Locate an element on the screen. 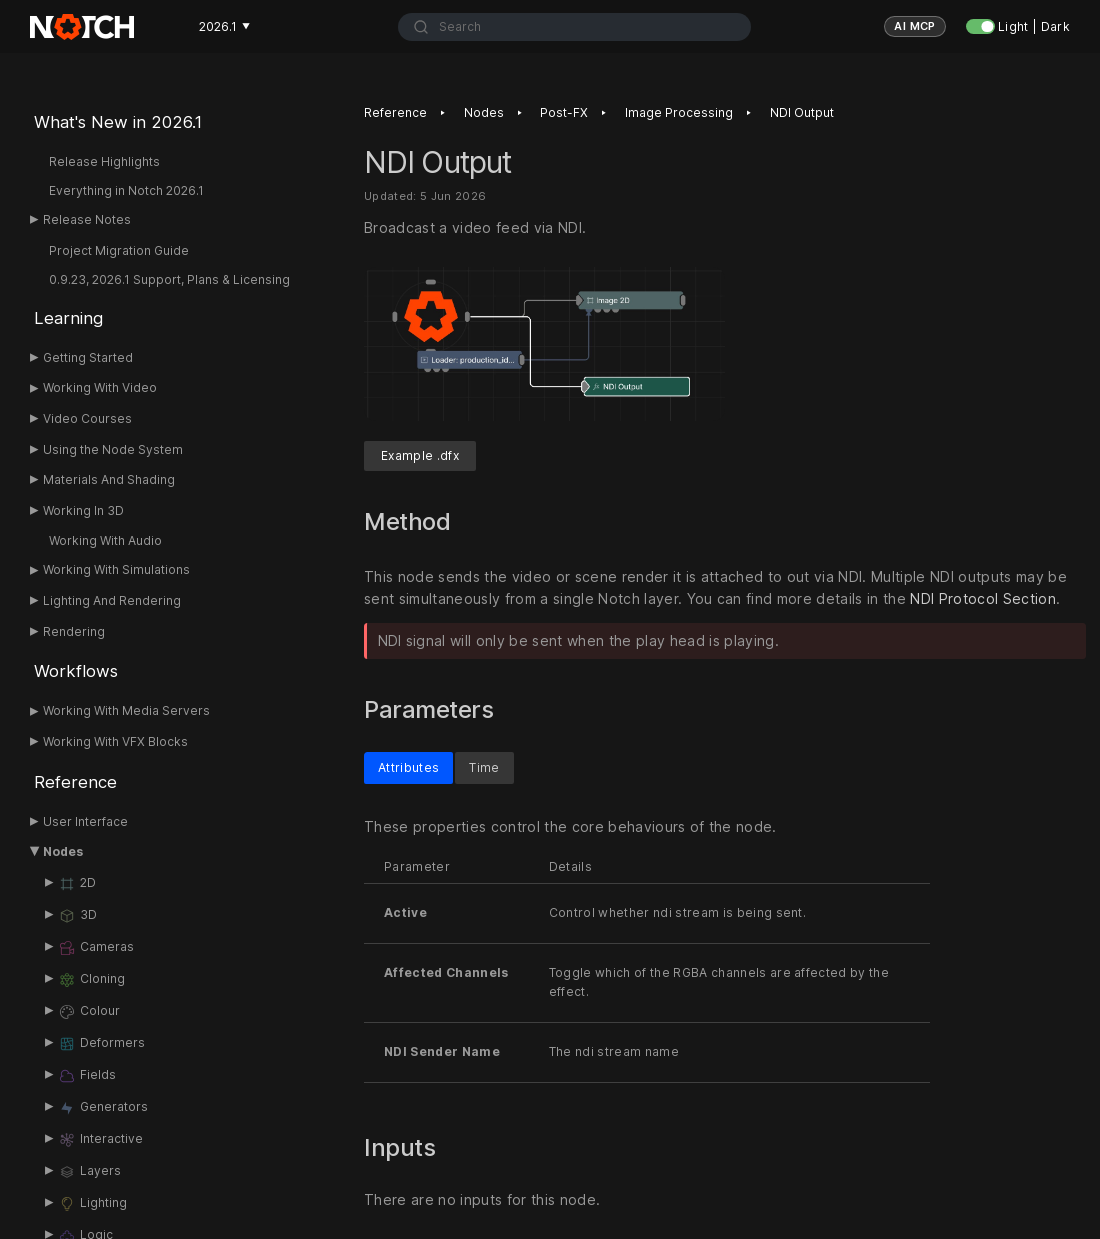  Generators is located at coordinates (103, 1108).